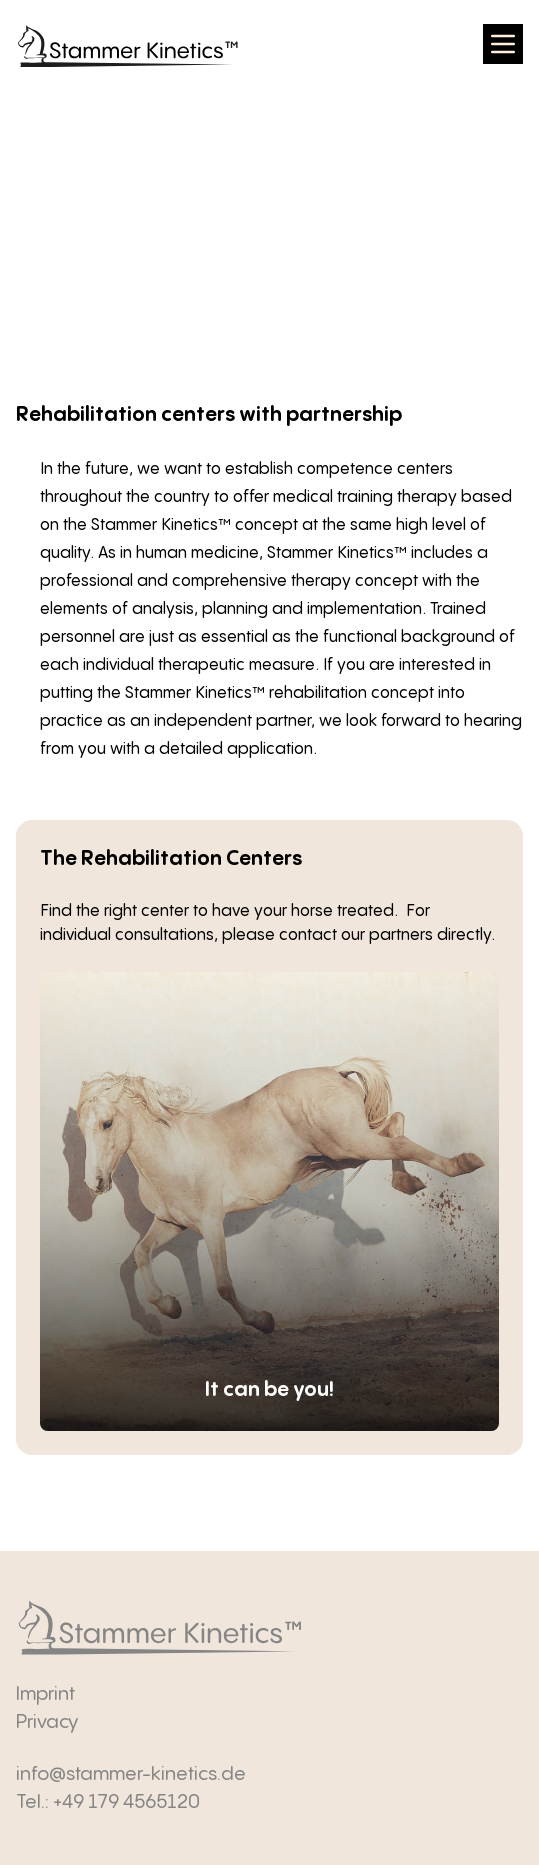 This screenshot has height=1865, width=539. What do you see at coordinates (108, 1802) in the screenshot?
I see `Tel.: +49 179 4565120 [Anrufen]` at bounding box center [108, 1802].